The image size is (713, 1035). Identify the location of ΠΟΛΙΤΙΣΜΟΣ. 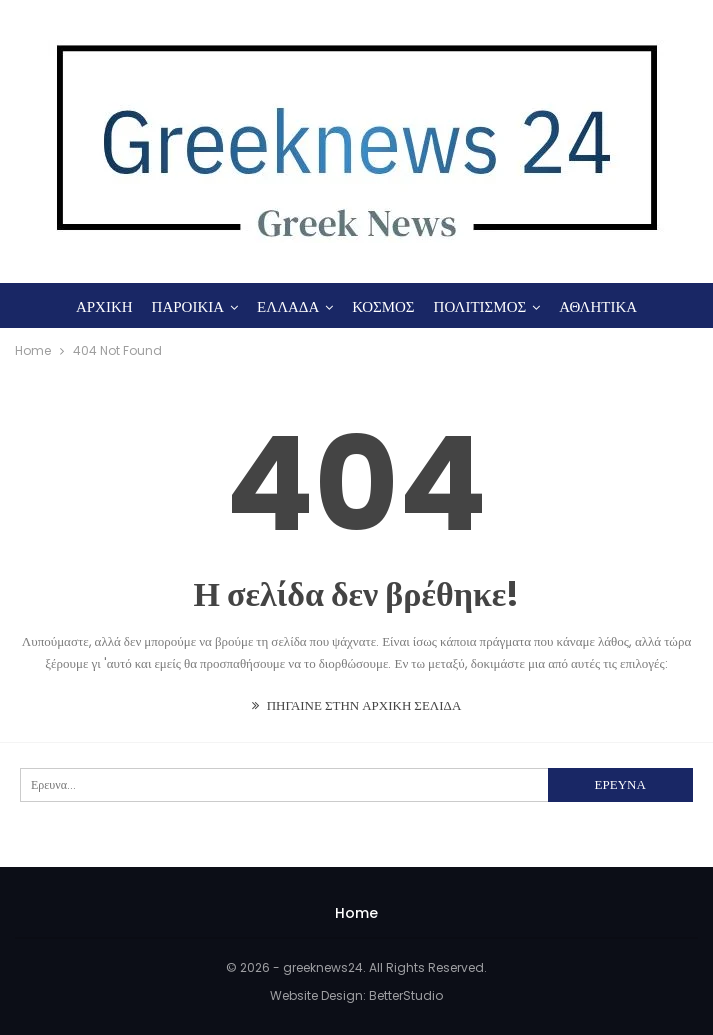
(480, 306).